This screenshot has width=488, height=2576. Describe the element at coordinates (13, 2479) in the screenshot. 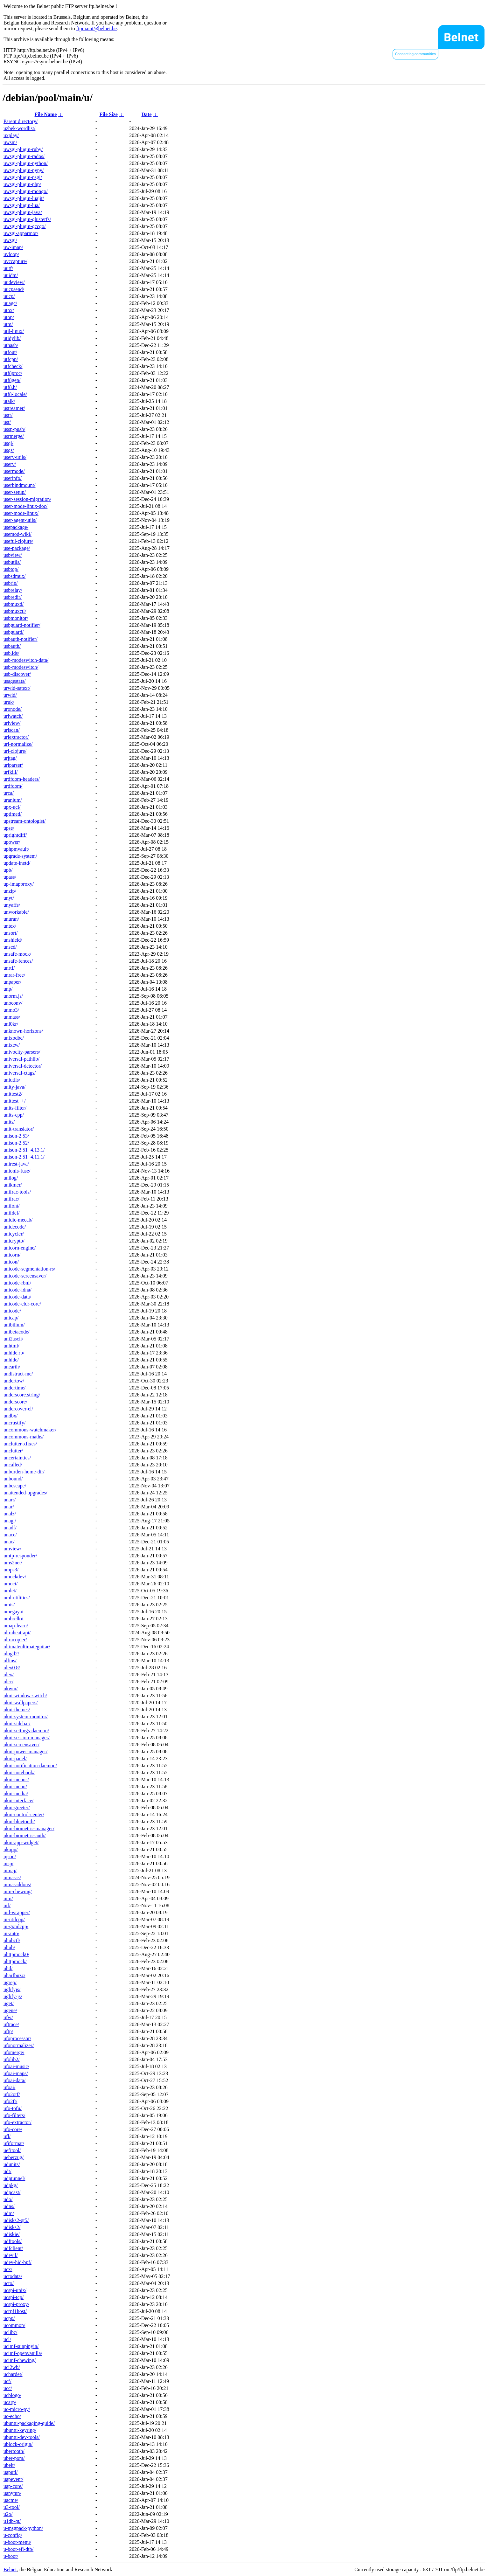

I see `uapevent/` at that location.